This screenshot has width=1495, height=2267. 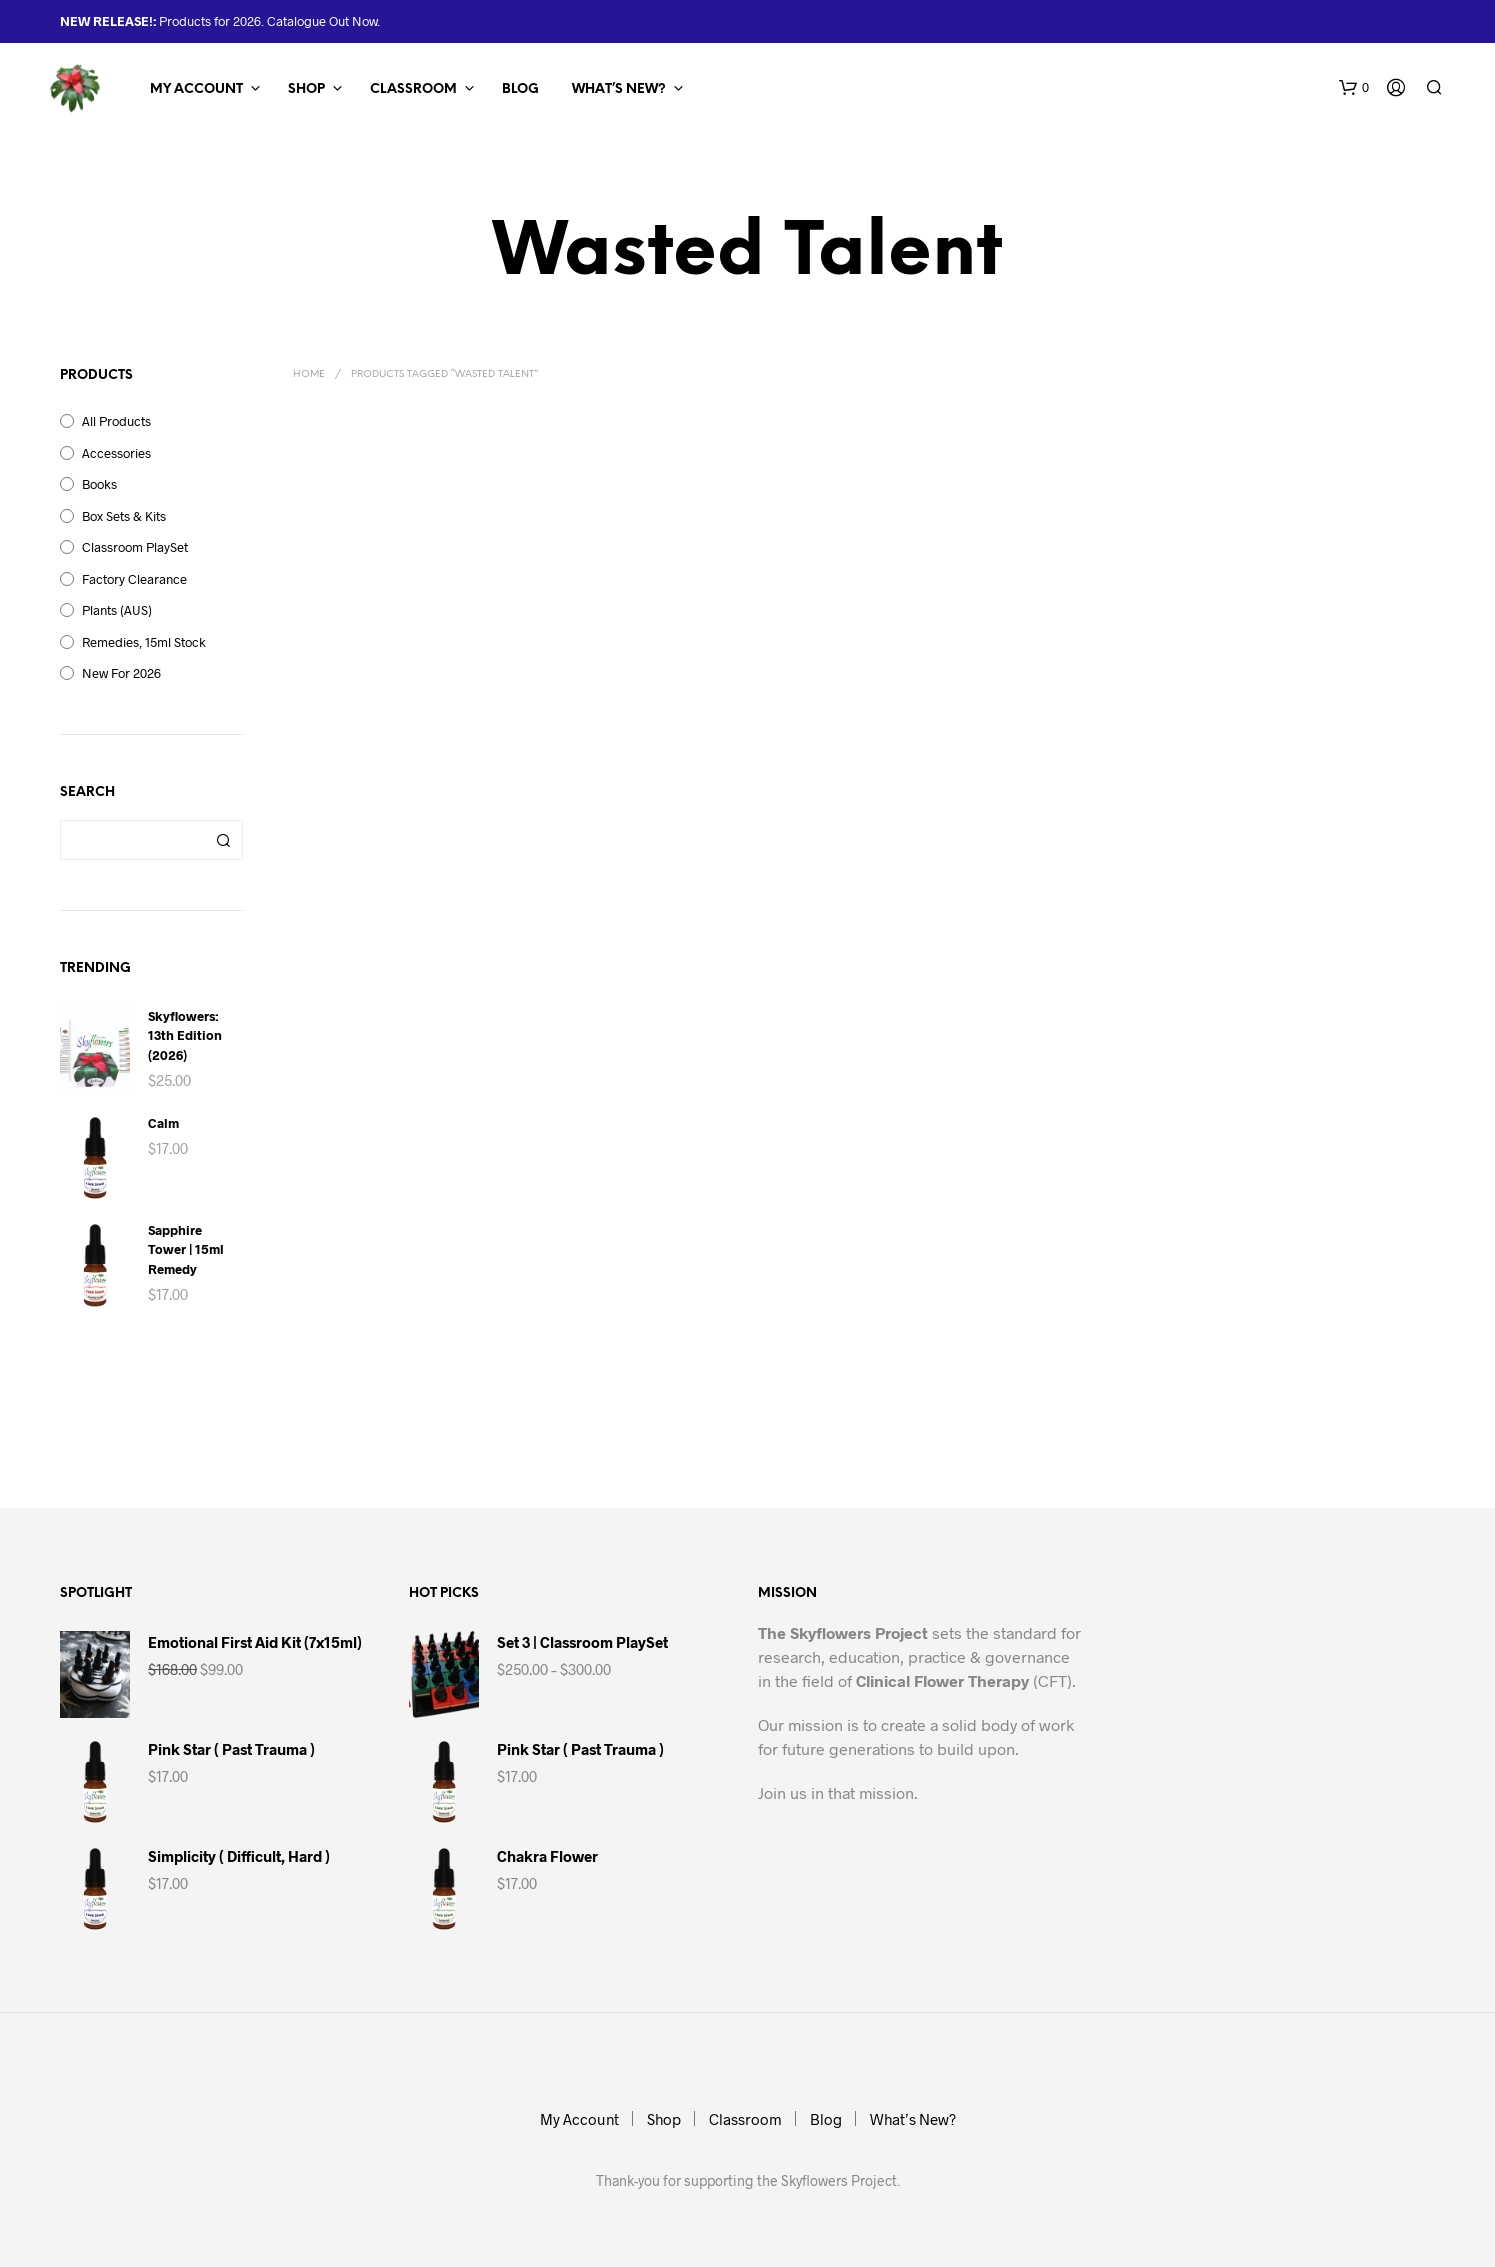 I want to click on Search, so click(x=223, y=840).